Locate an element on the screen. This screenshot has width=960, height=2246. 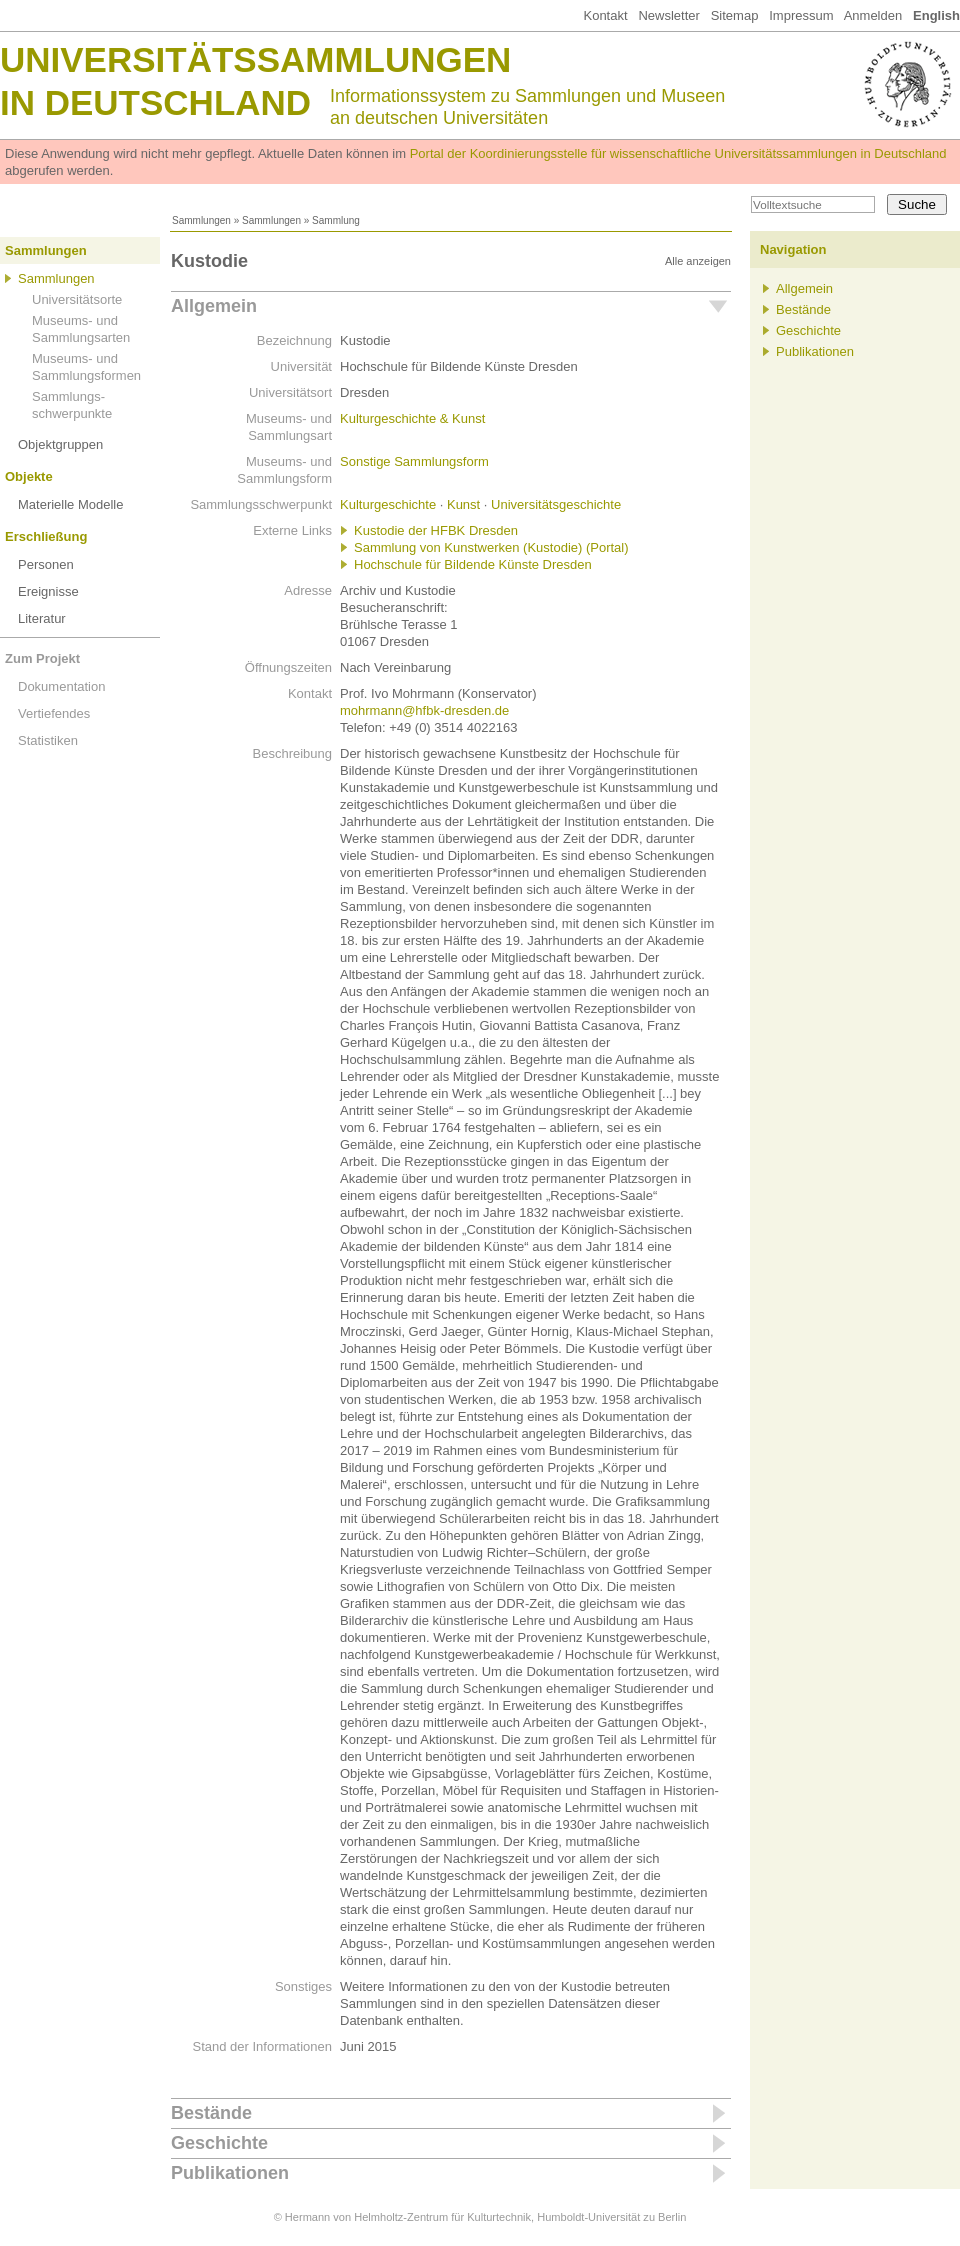
in Deutschland is located at coordinates (155, 102).